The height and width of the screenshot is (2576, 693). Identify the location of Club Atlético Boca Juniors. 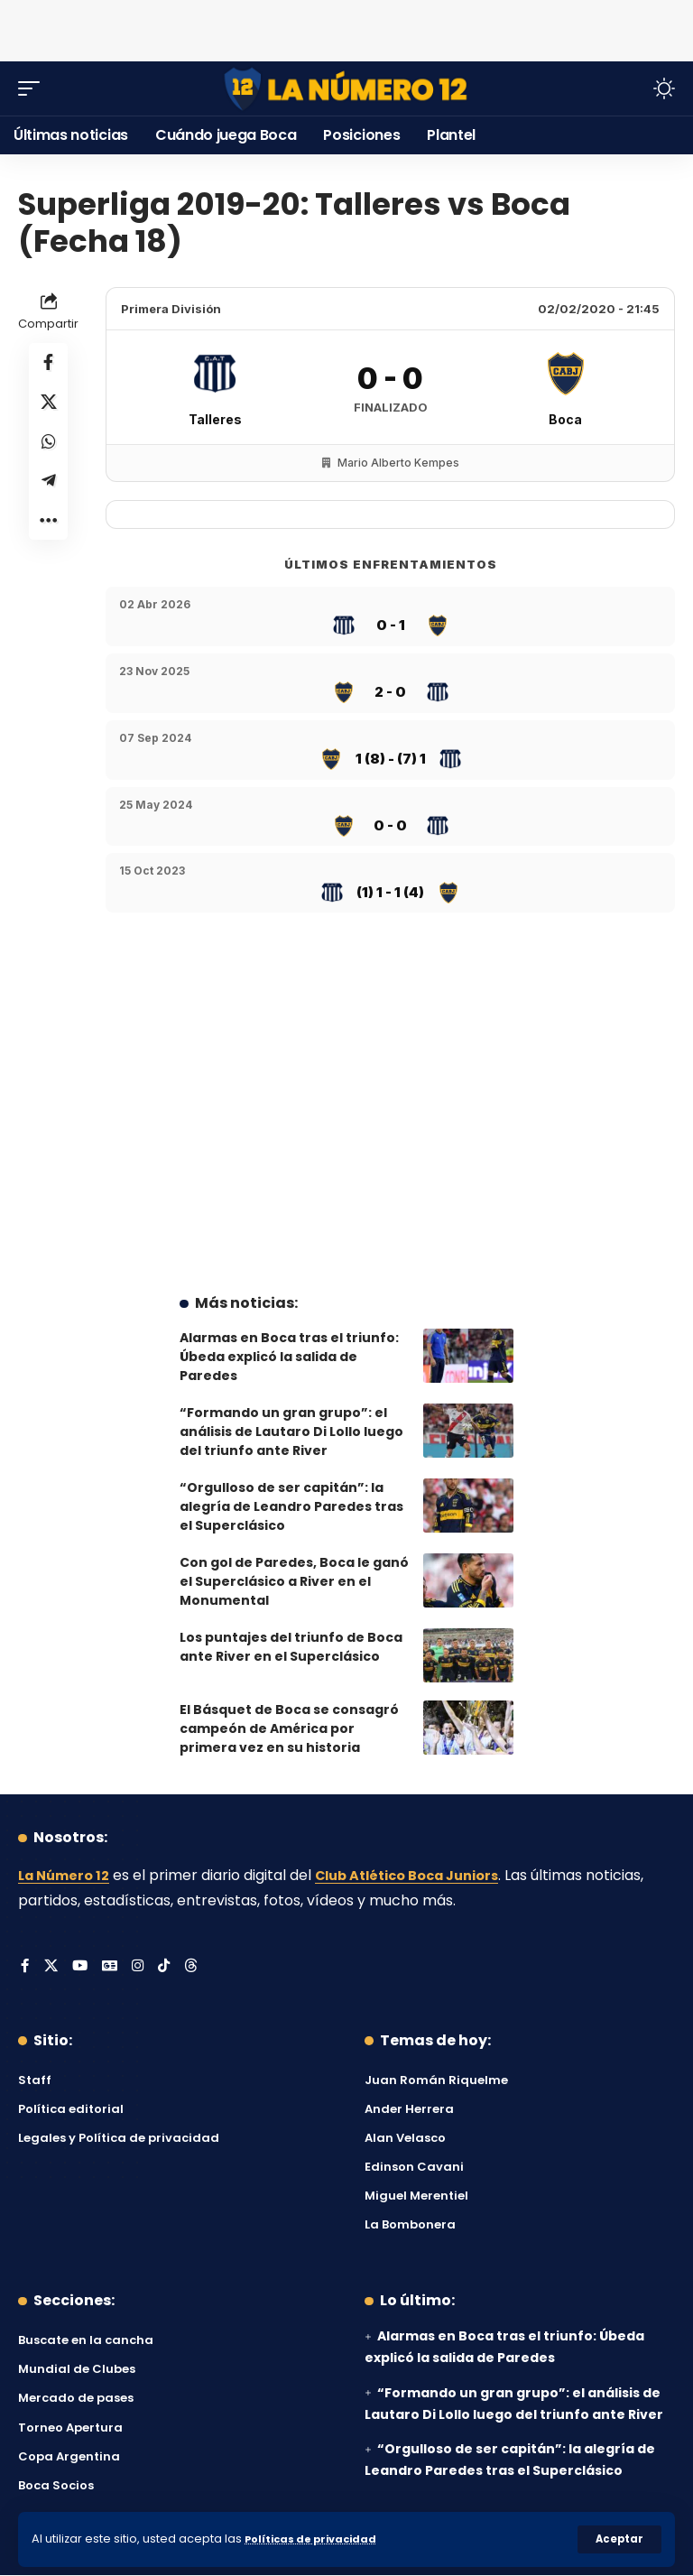
(425, 1875).